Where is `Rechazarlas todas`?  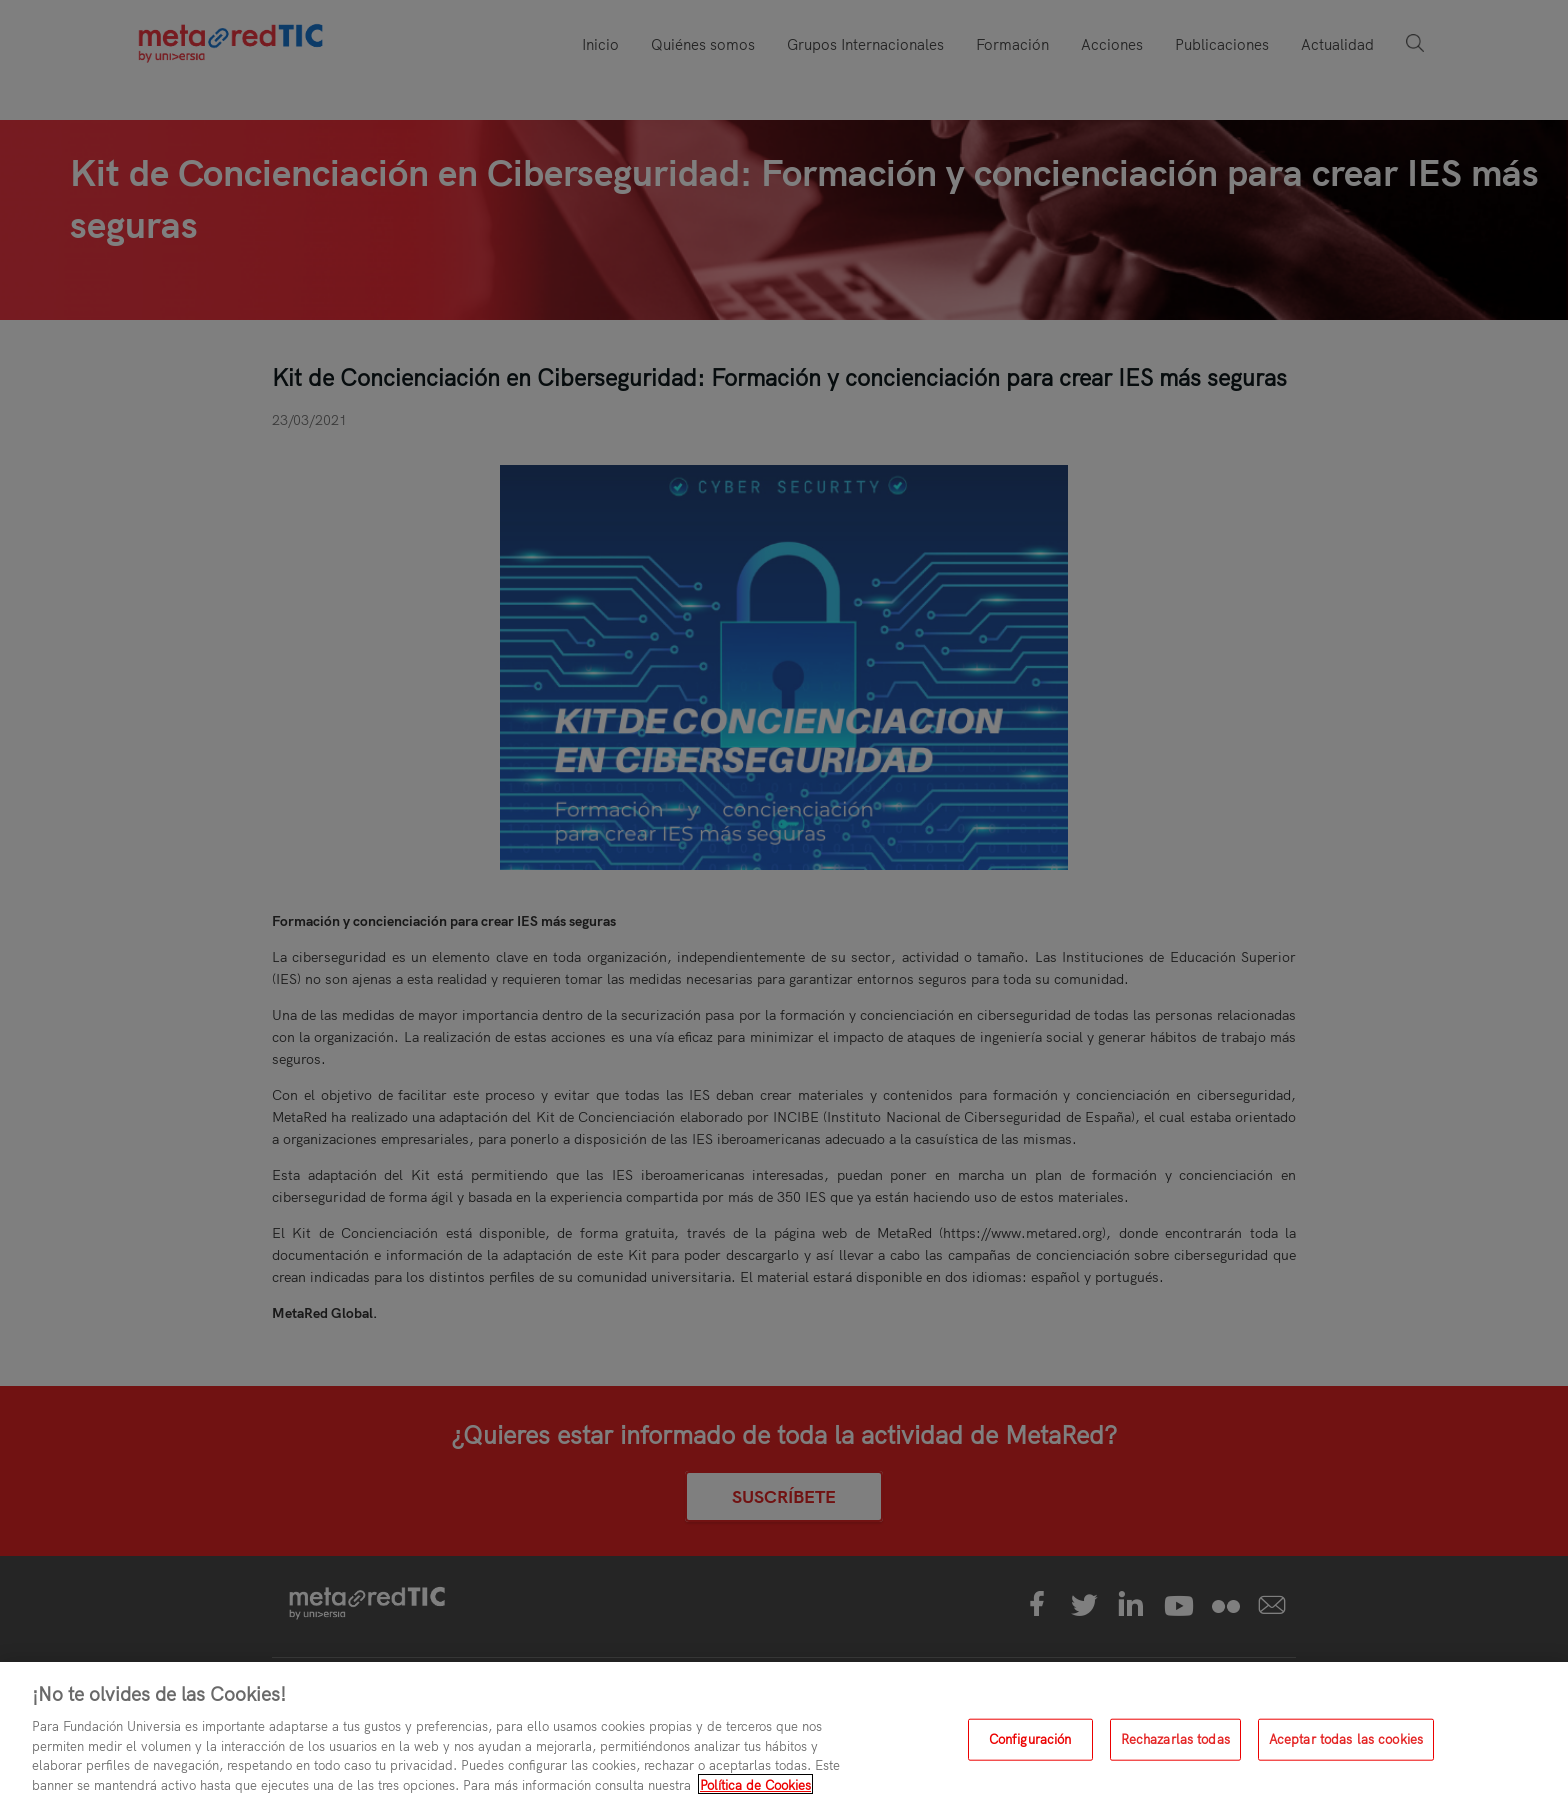 Rechazarlas todas is located at coordinates (1175, 1746).